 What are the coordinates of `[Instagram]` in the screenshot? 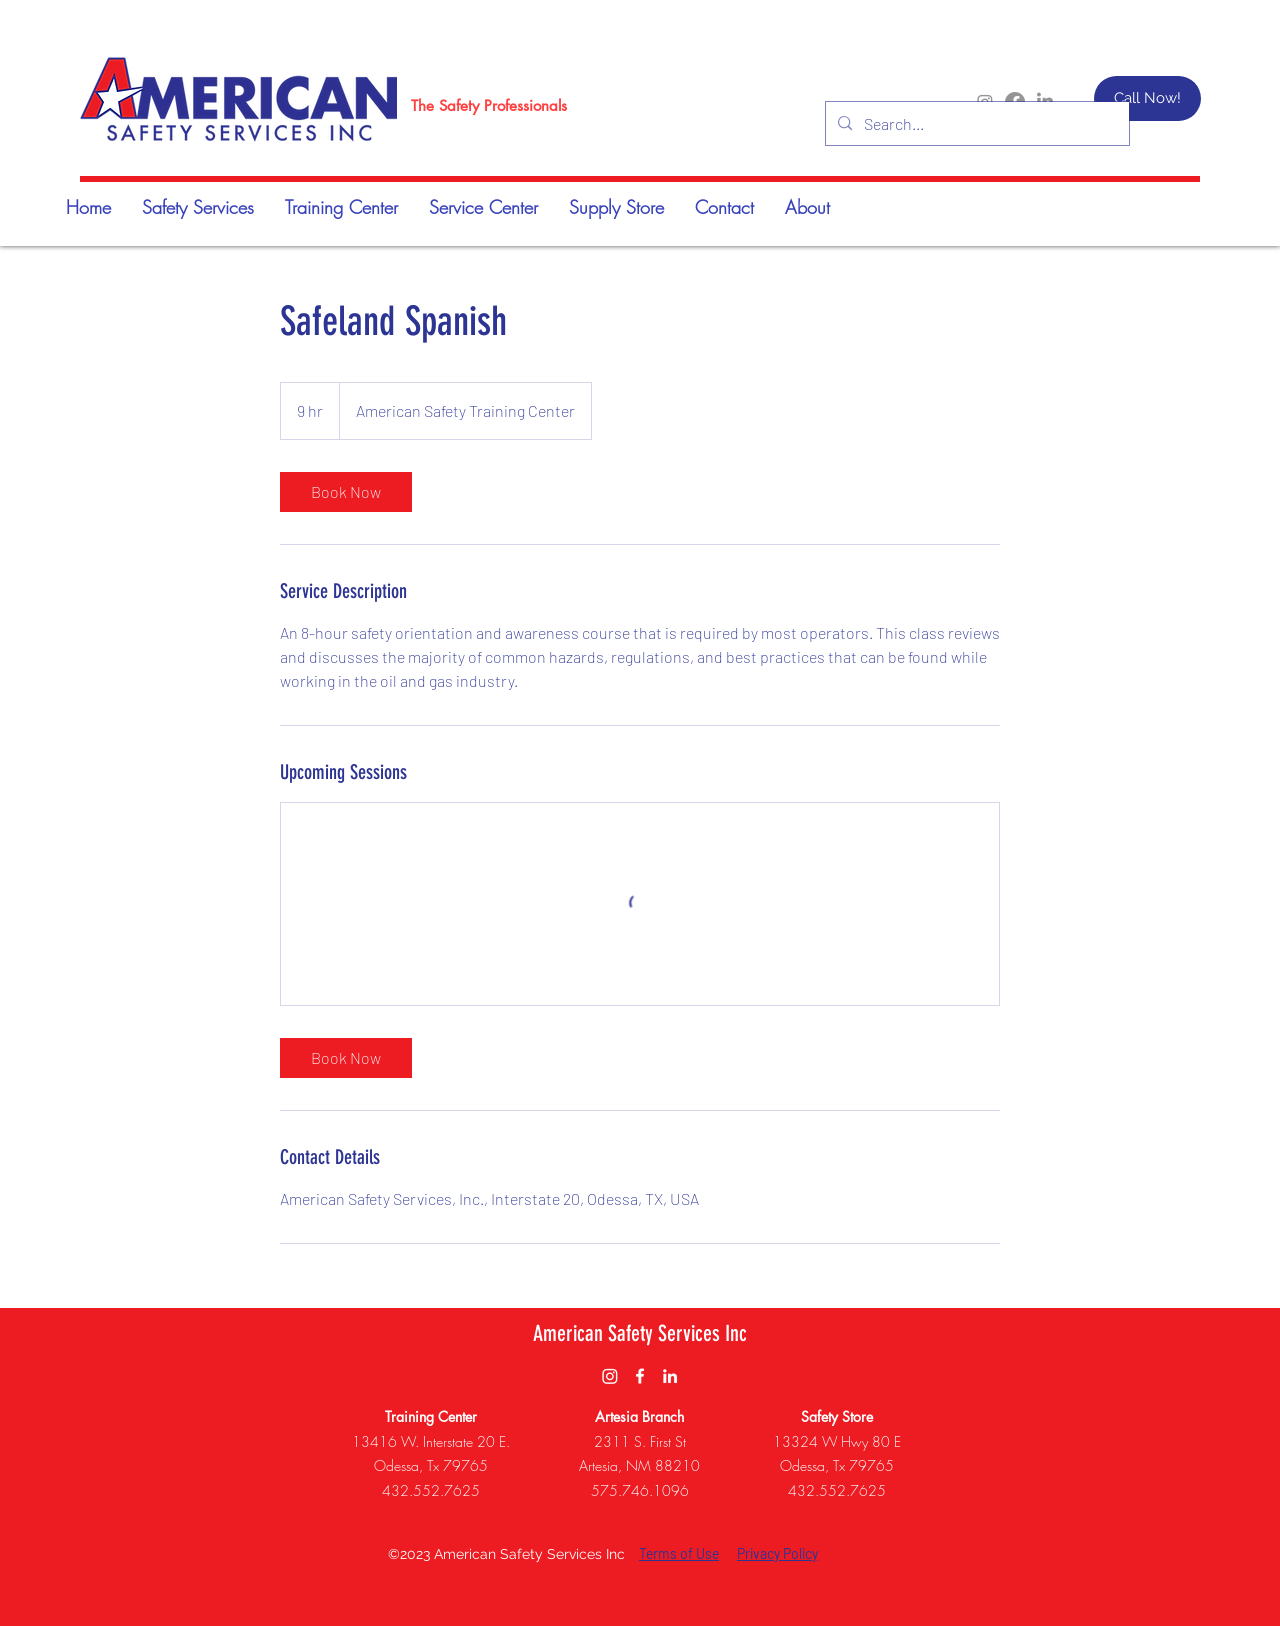 It's located at (610, 1376).